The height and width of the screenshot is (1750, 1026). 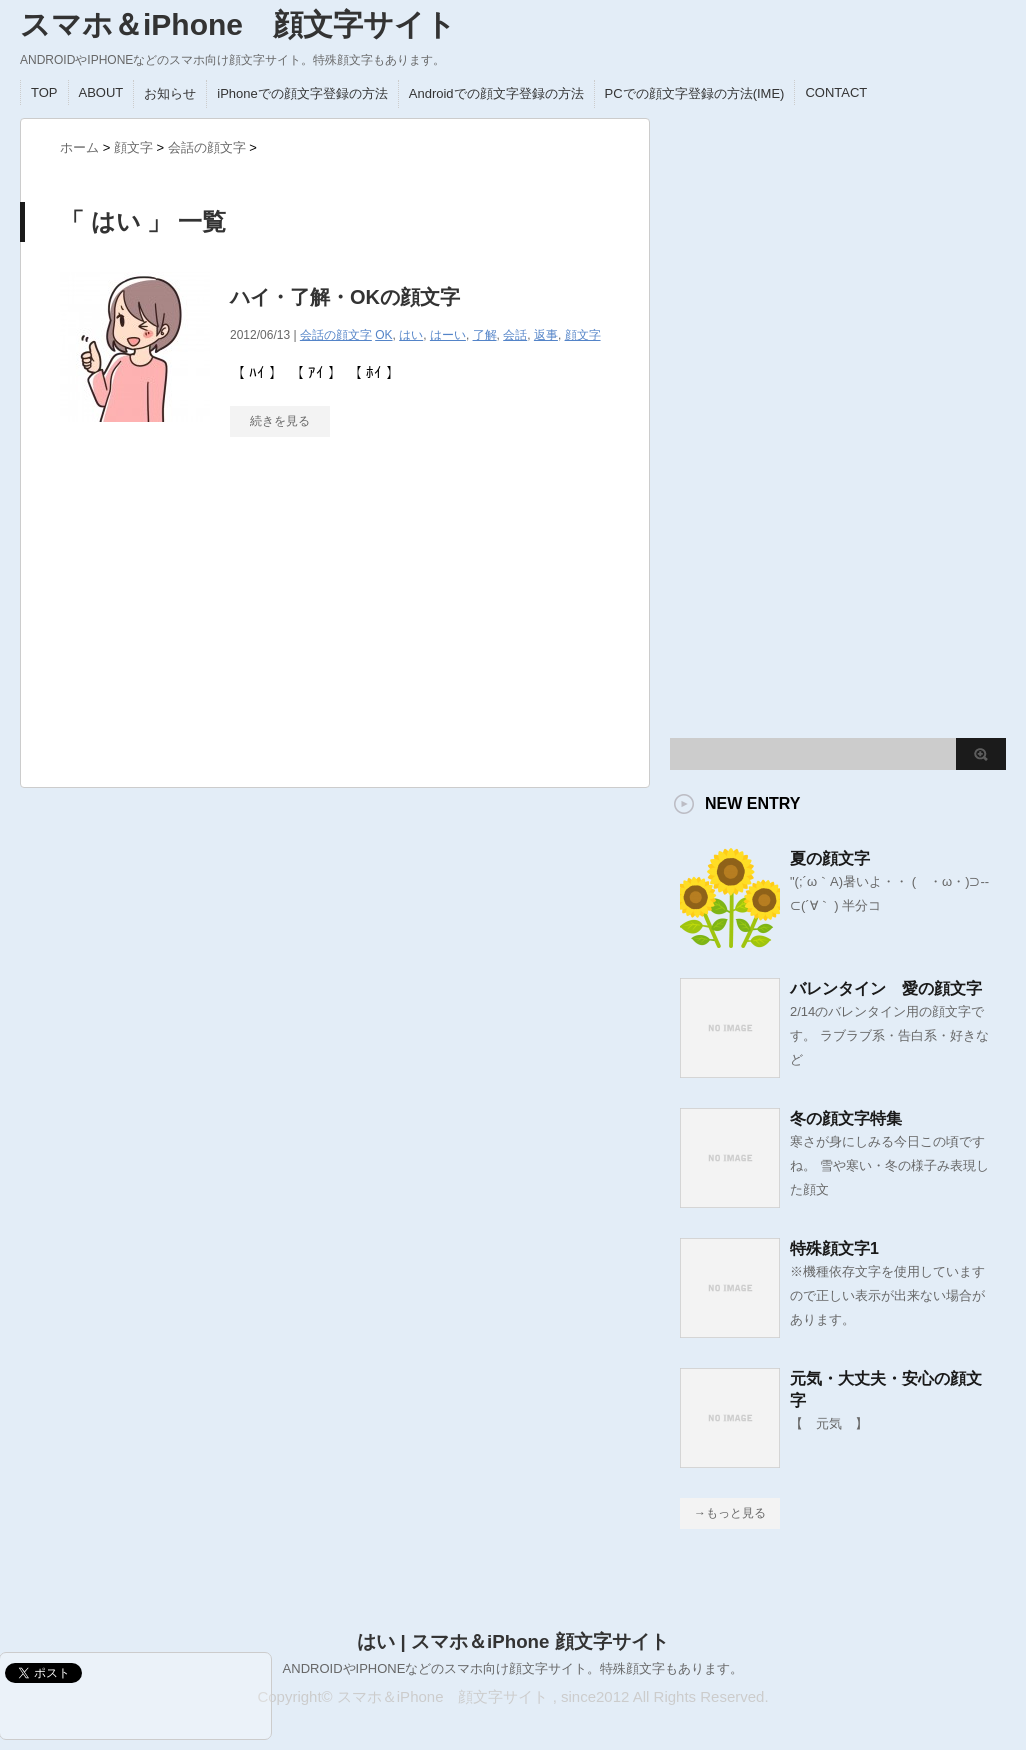 I want to click on [Advertisement], so click(x=210, y=622).